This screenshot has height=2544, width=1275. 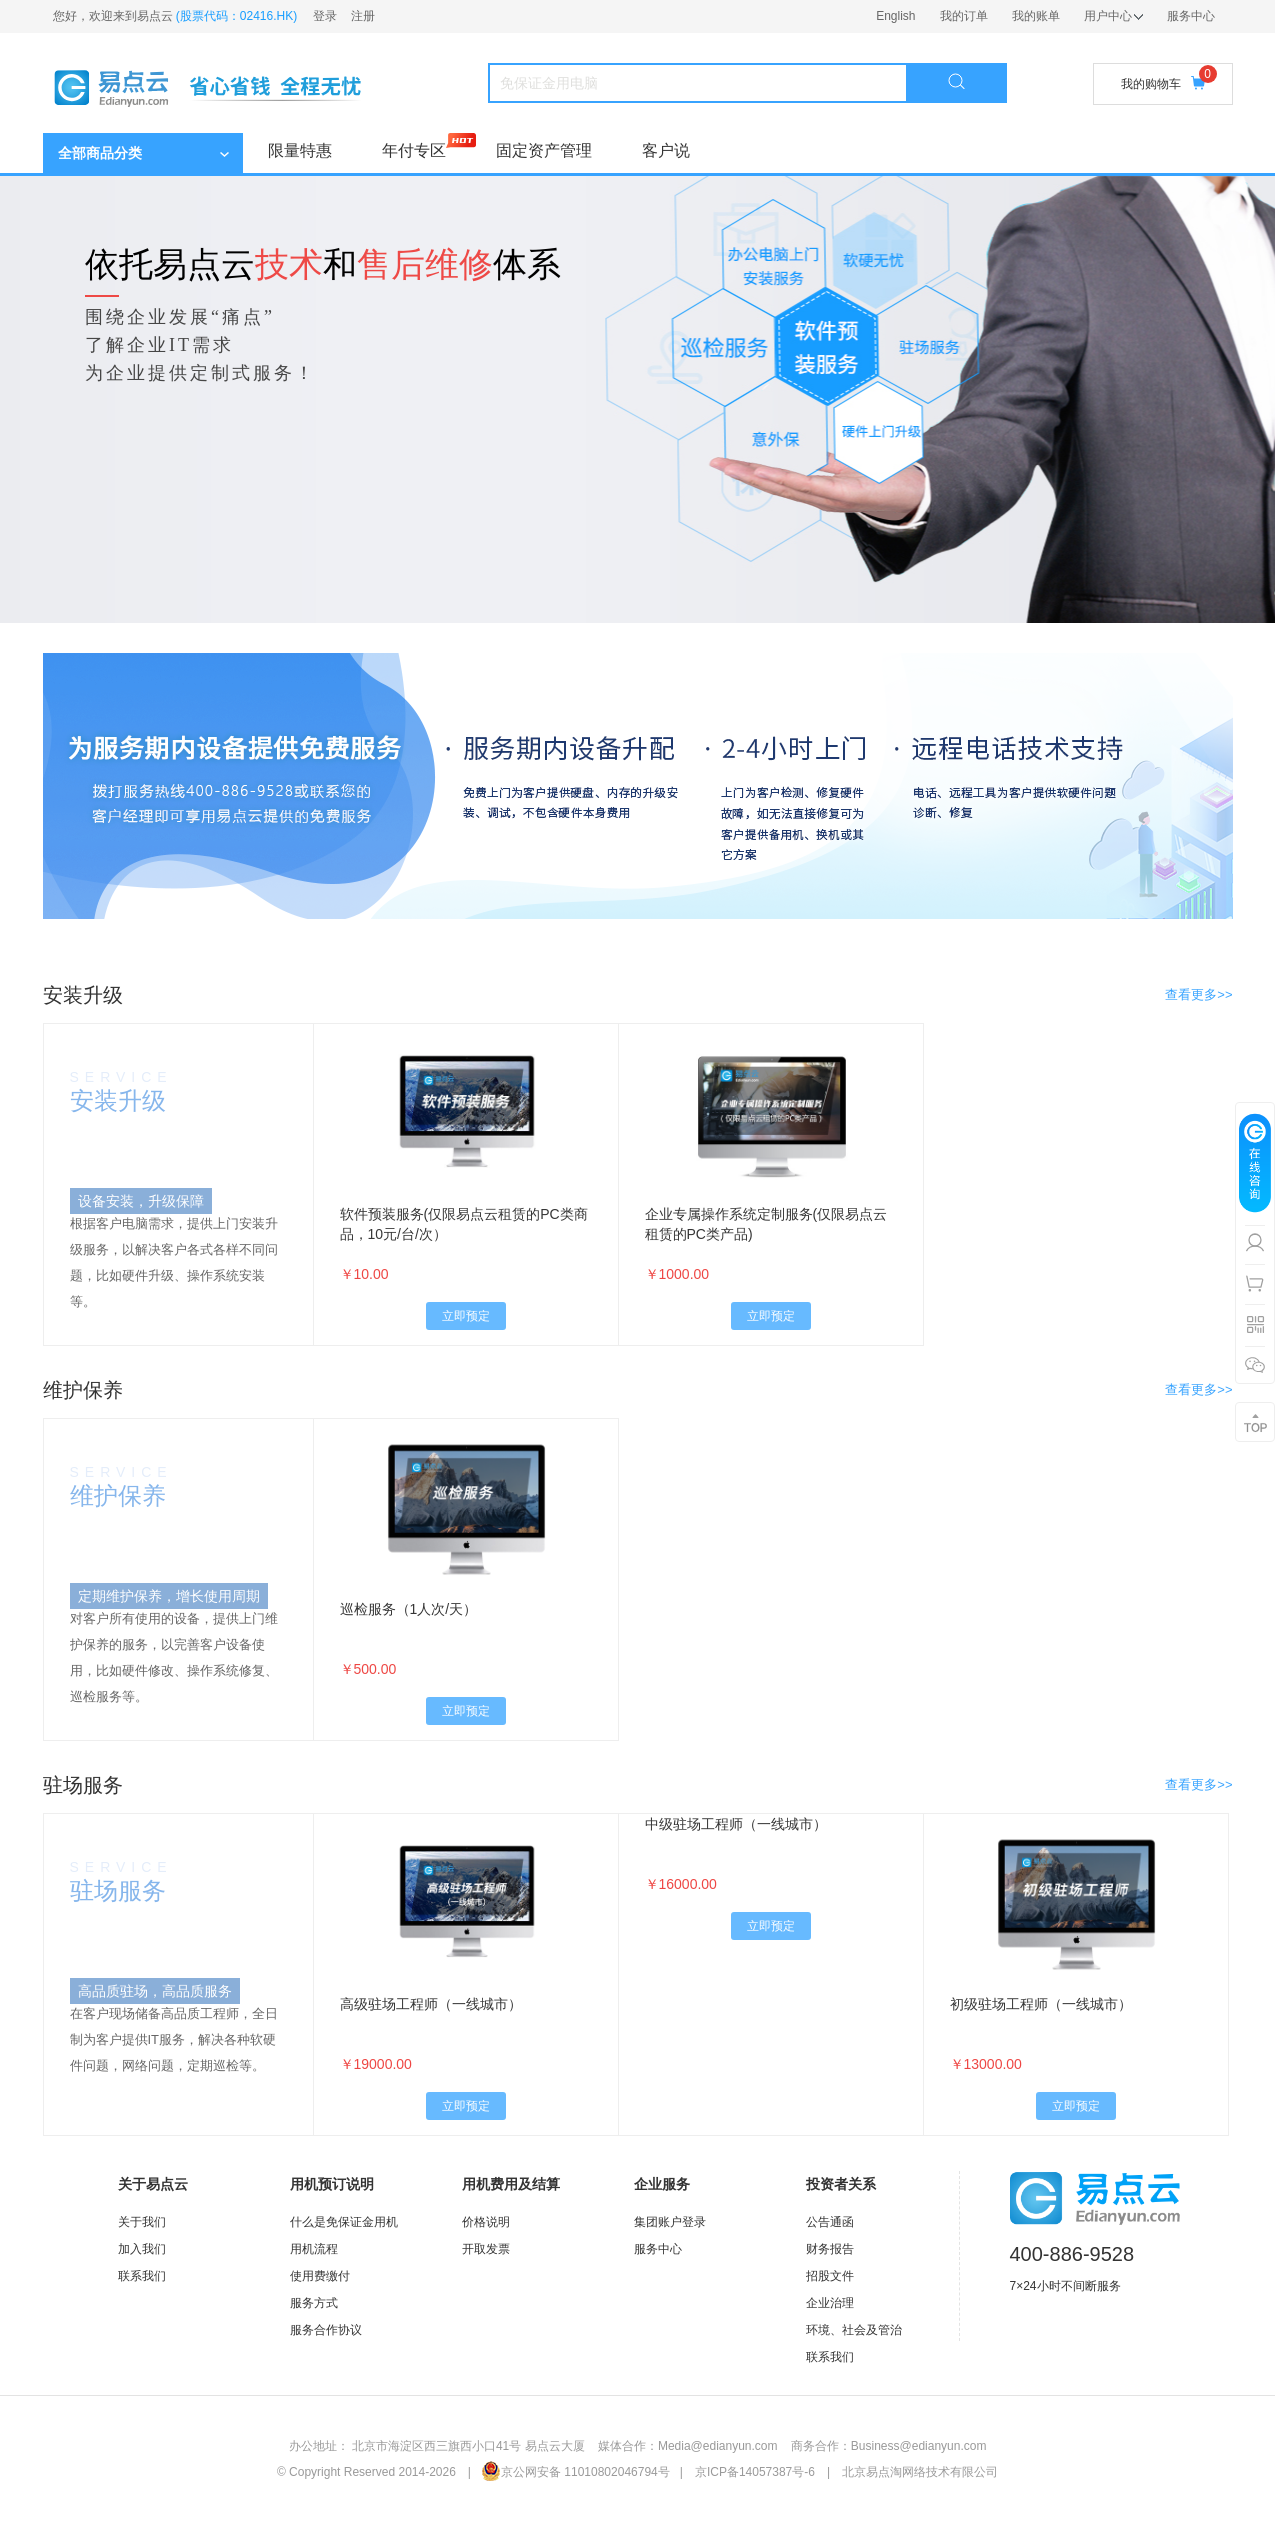 What do you see at coordinates (325, 16) in the screenshot?
I see `登录` at bounding box center [325, 16].